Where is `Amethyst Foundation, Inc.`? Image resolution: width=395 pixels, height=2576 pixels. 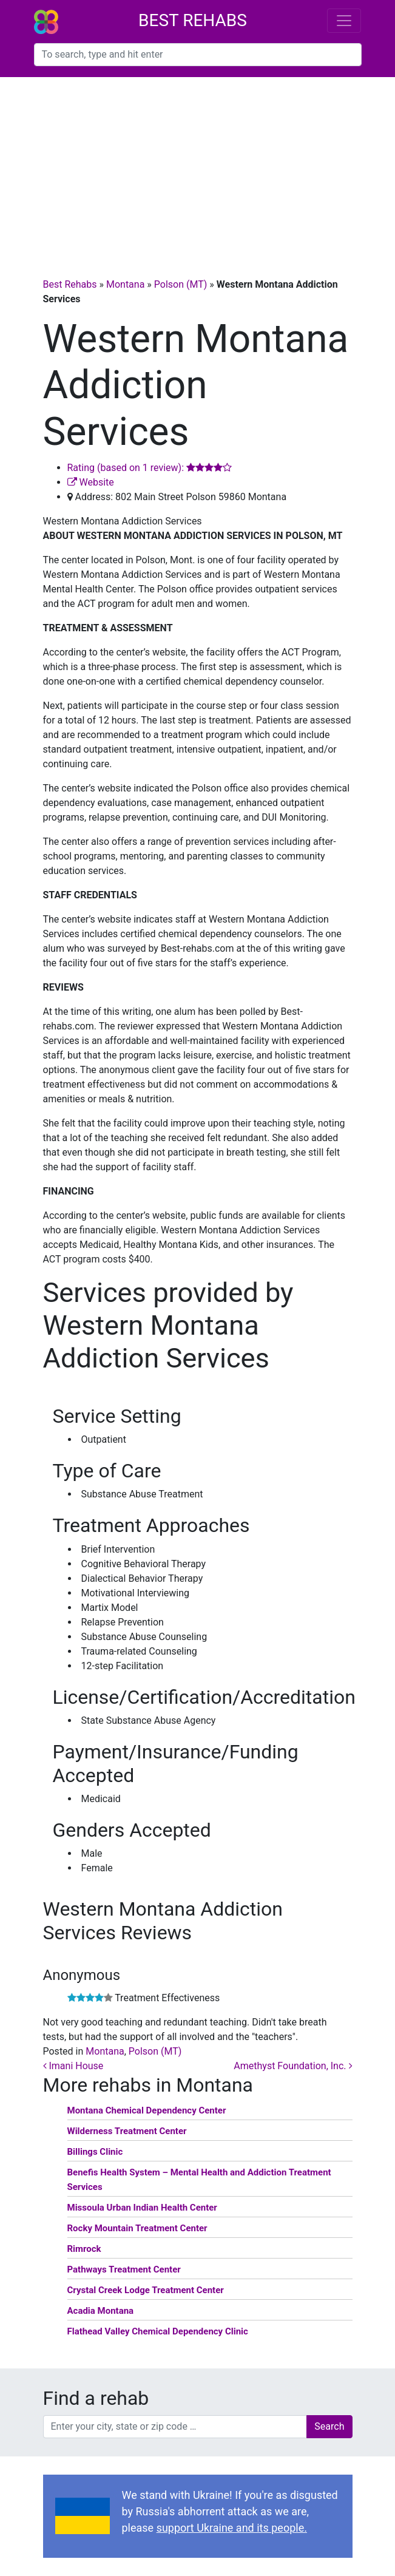 Amethyst Foundation, Inc. is located at coordinates (293, 2066).